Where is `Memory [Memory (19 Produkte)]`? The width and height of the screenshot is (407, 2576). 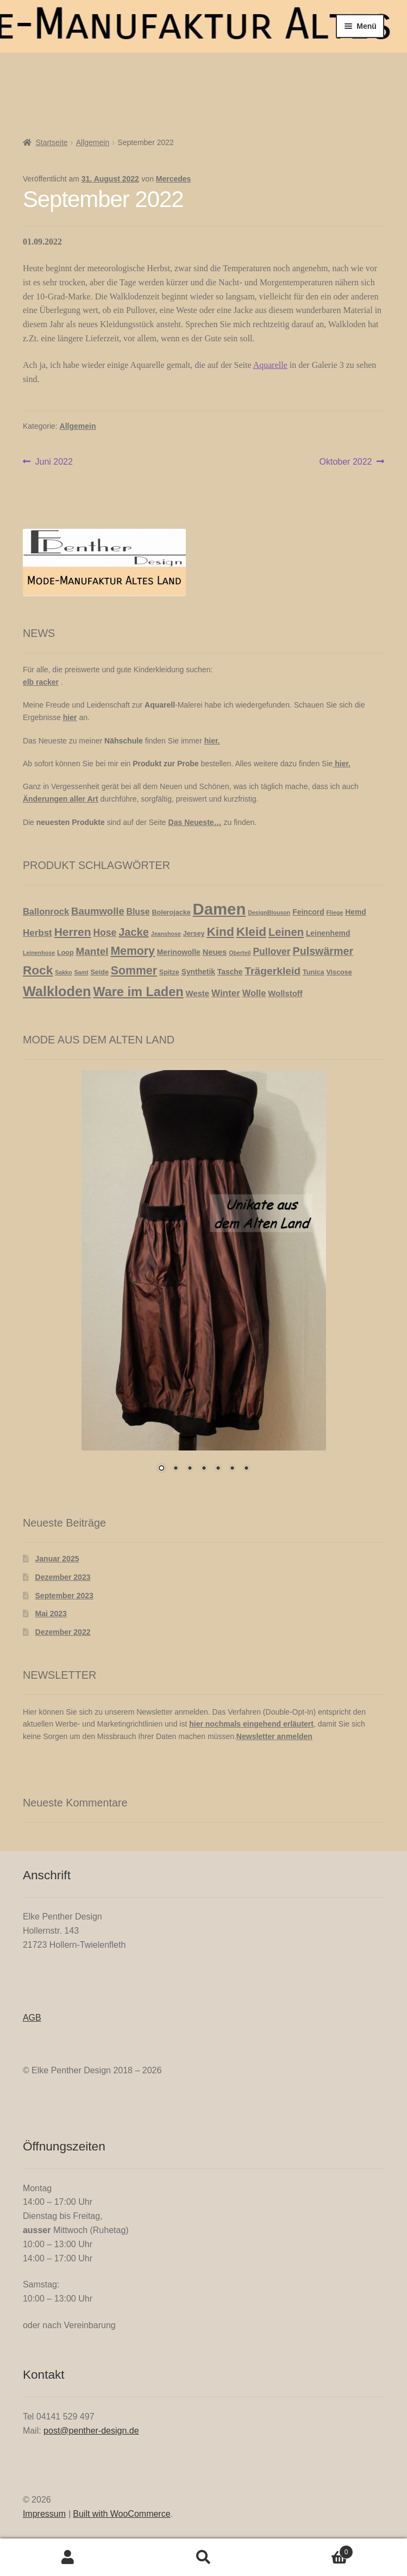 Memory [Memory (19 Produkte)] is located at coordinates (132, 951).